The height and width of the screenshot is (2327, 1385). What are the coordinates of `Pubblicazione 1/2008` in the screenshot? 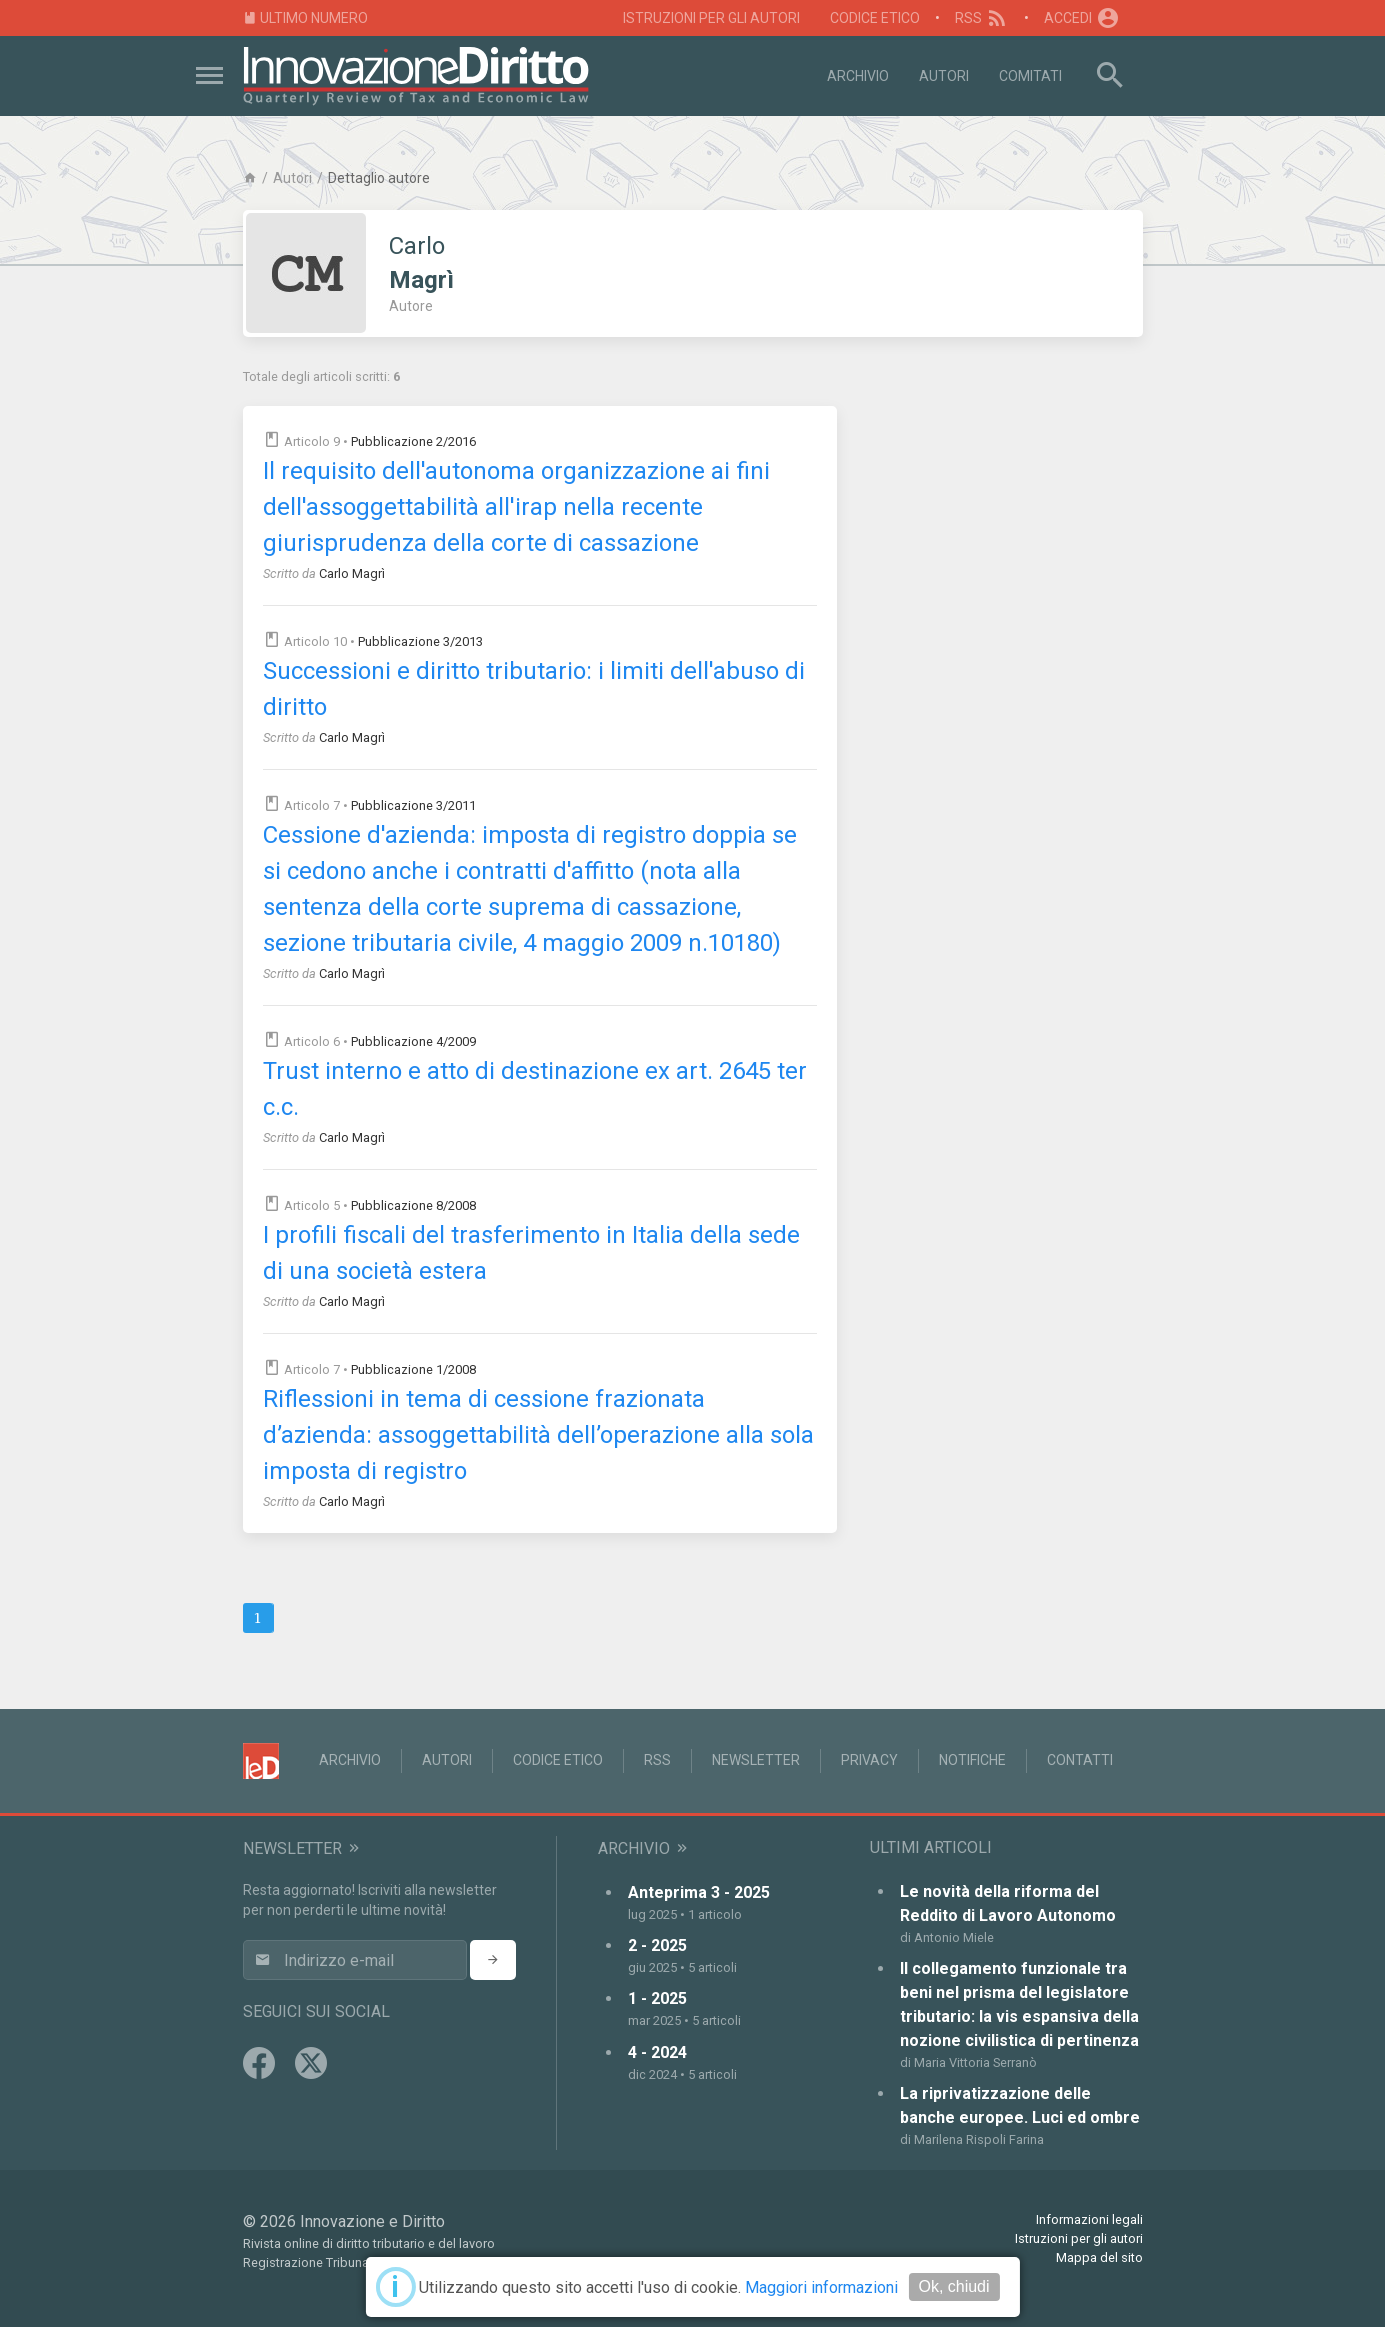 It's located at (413, 1369).